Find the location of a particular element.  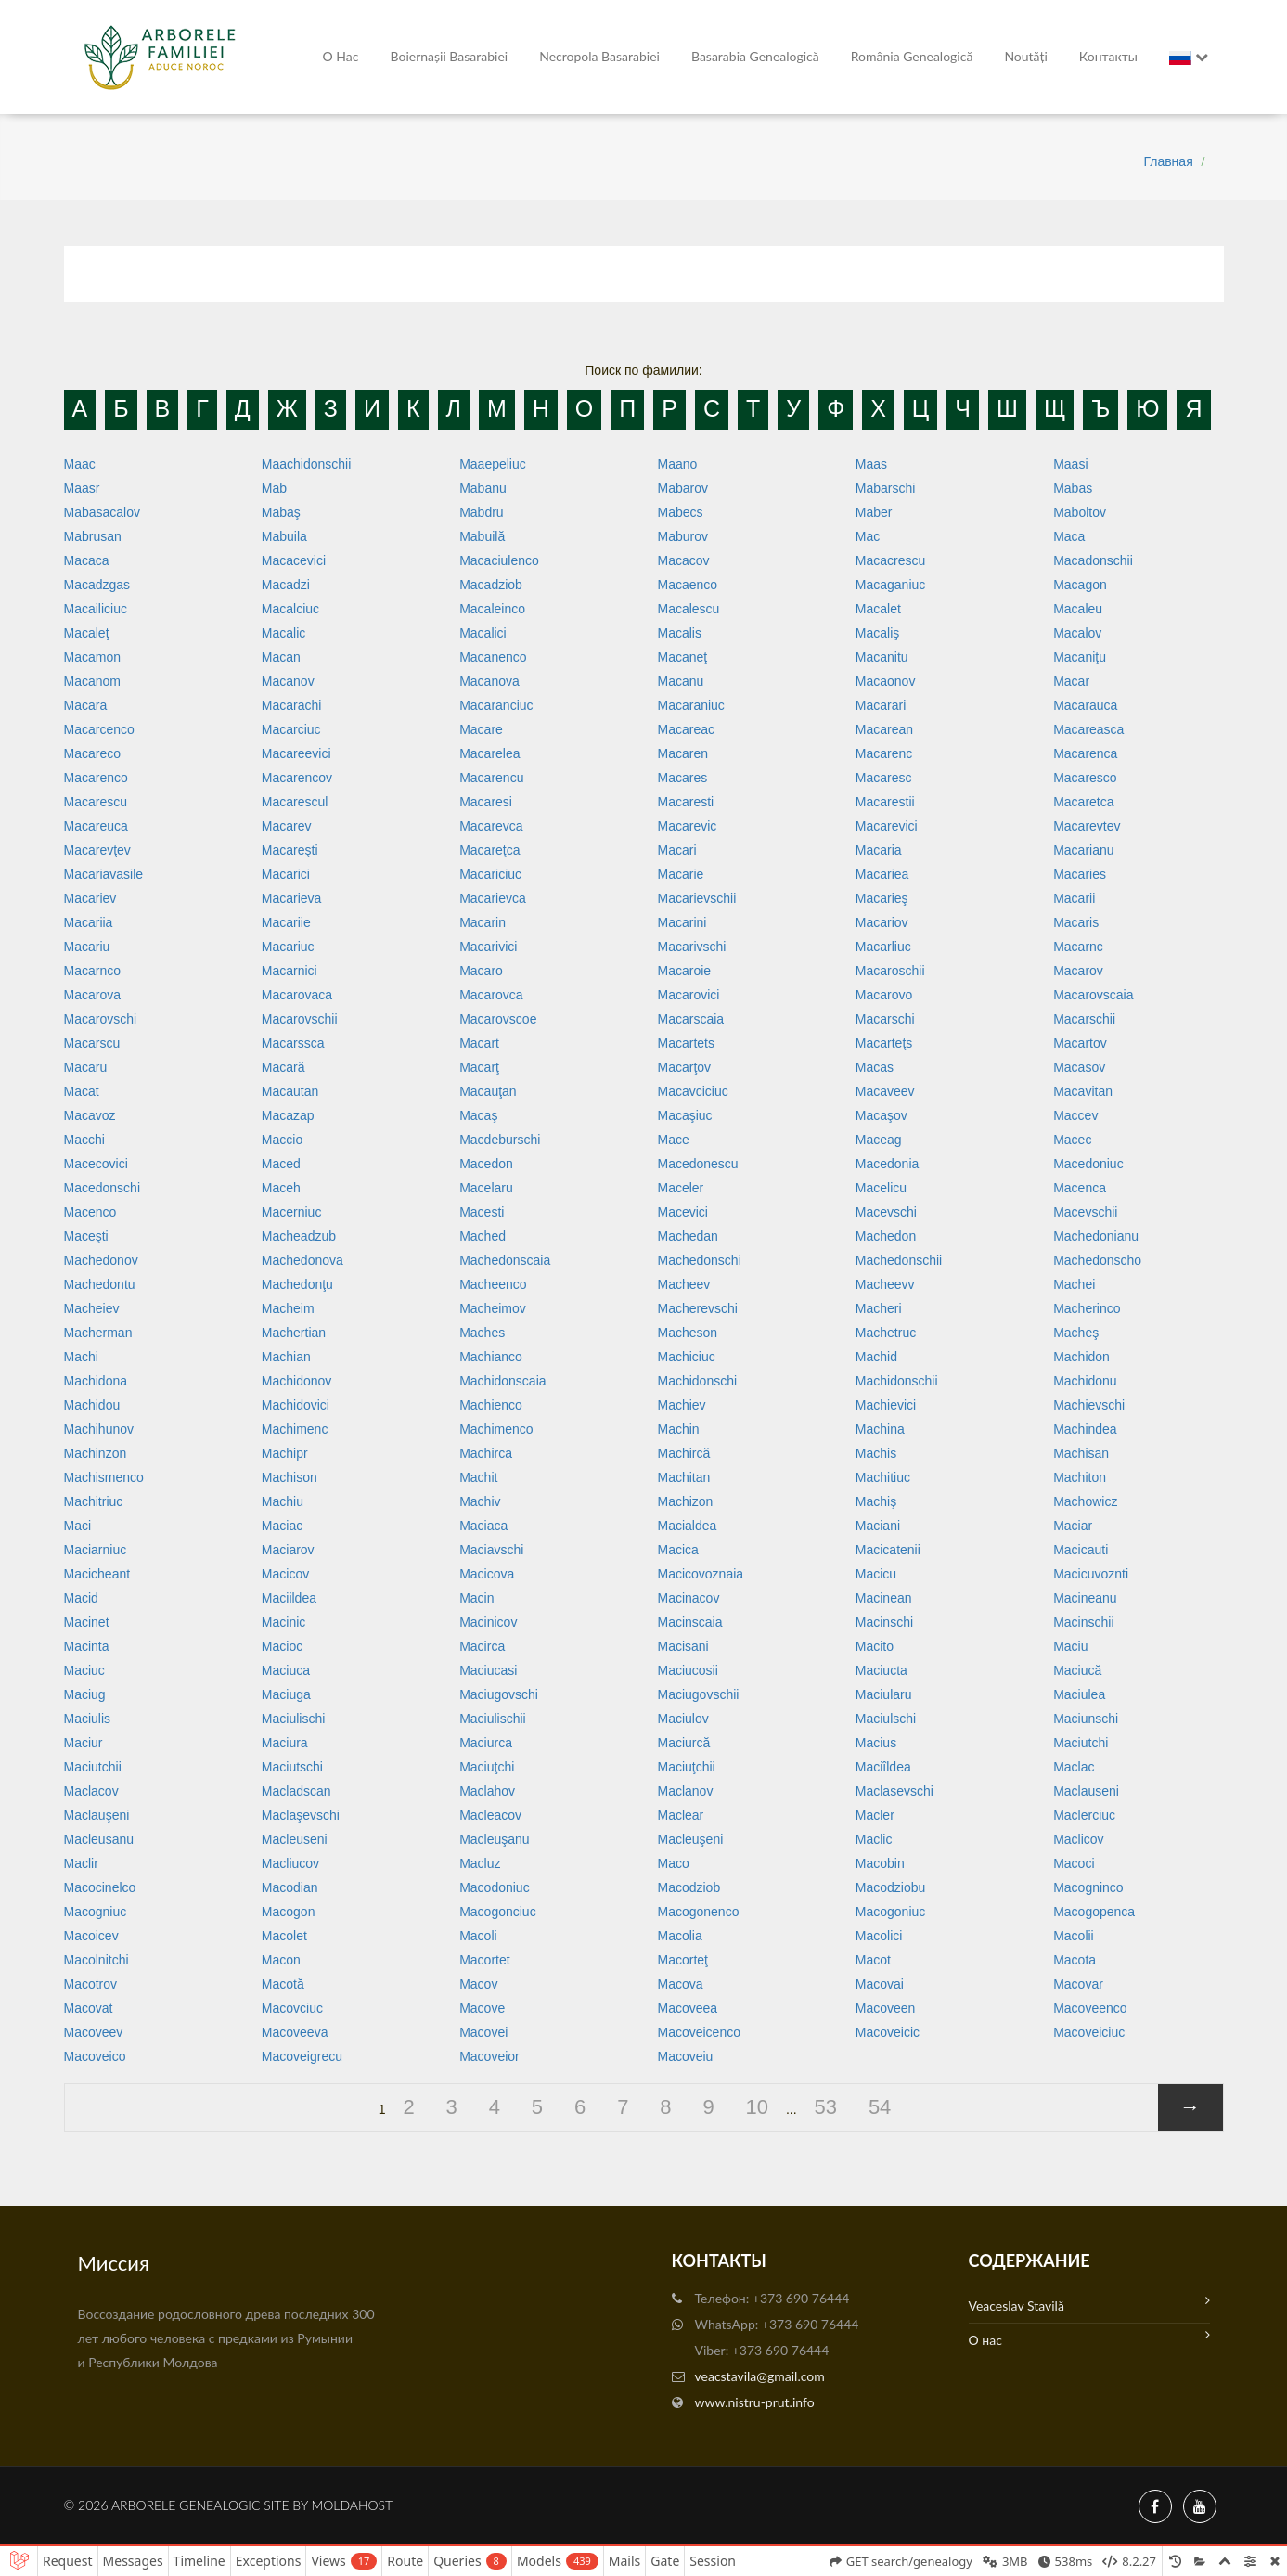

Machirca is located at coordinates (485, 1453).